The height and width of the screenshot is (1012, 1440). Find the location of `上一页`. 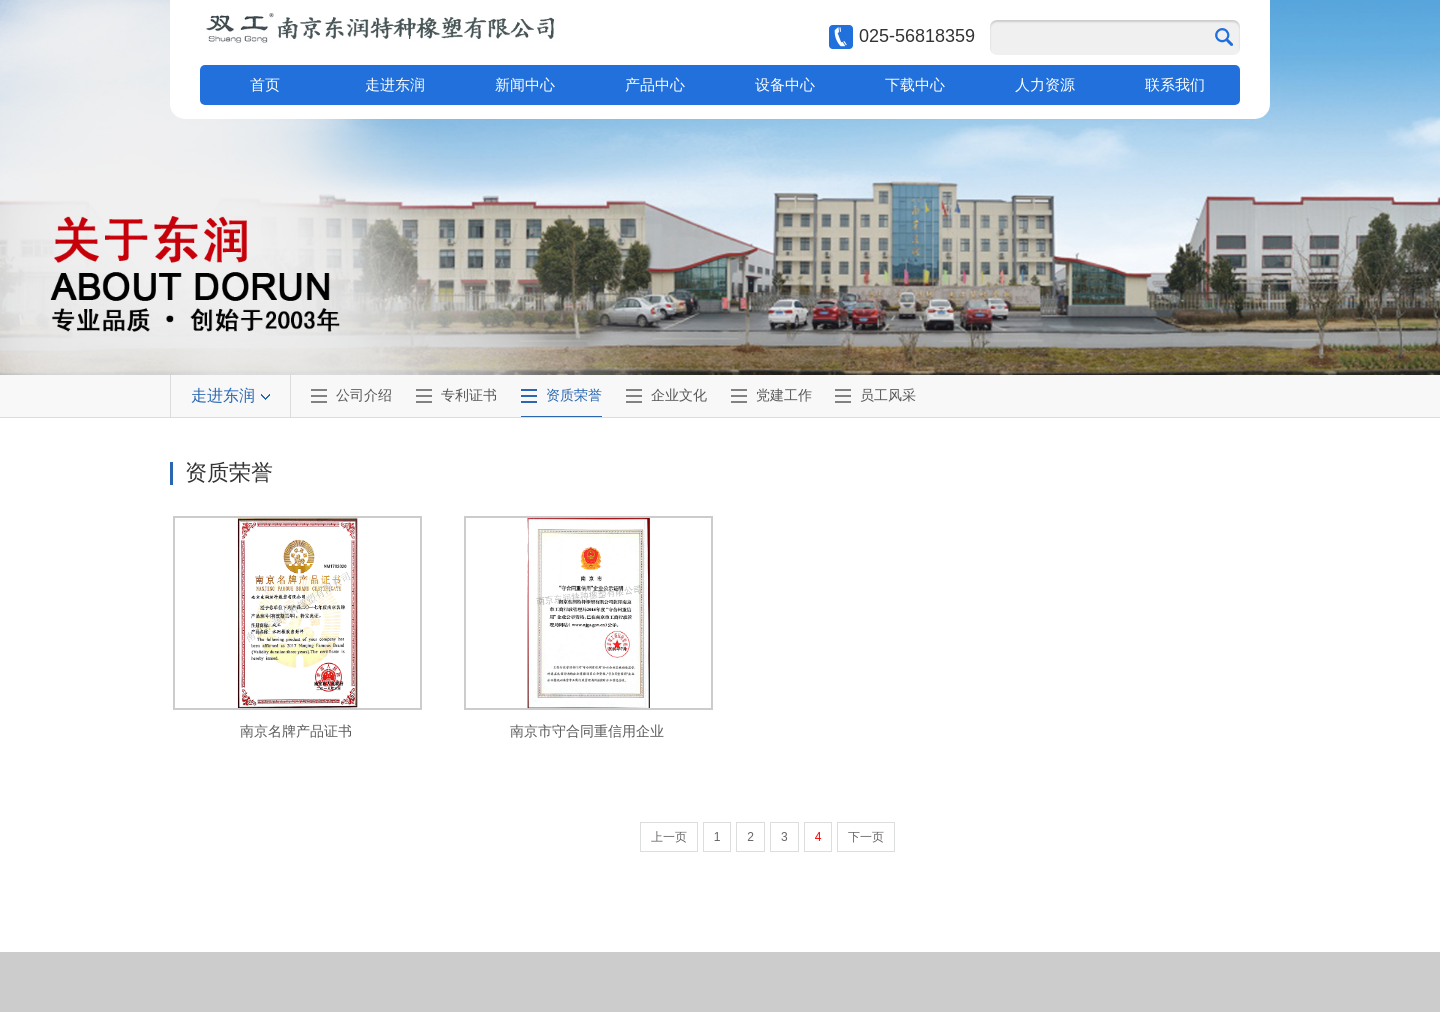

上一页 is located at coordinates (669, 837).